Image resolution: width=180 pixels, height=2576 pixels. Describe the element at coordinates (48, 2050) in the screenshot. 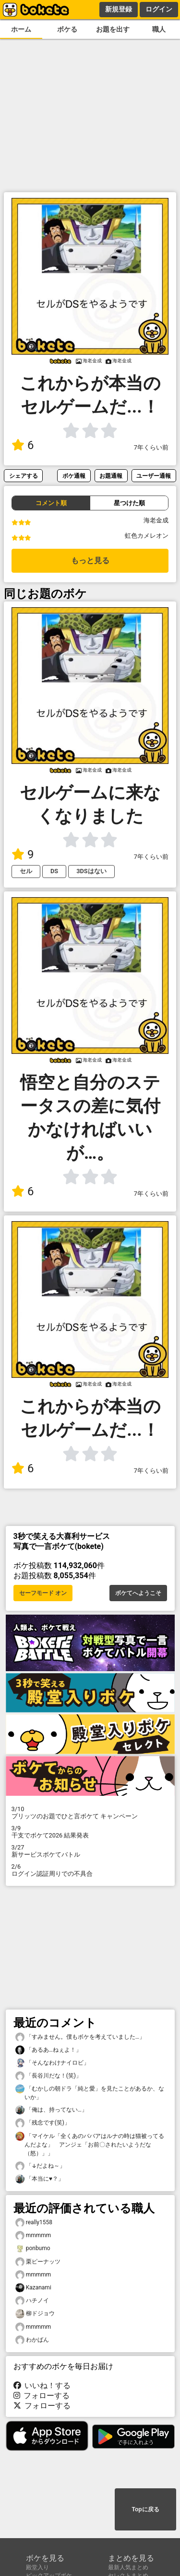

I see `「あるあ…ねぇよ！」` at that location.